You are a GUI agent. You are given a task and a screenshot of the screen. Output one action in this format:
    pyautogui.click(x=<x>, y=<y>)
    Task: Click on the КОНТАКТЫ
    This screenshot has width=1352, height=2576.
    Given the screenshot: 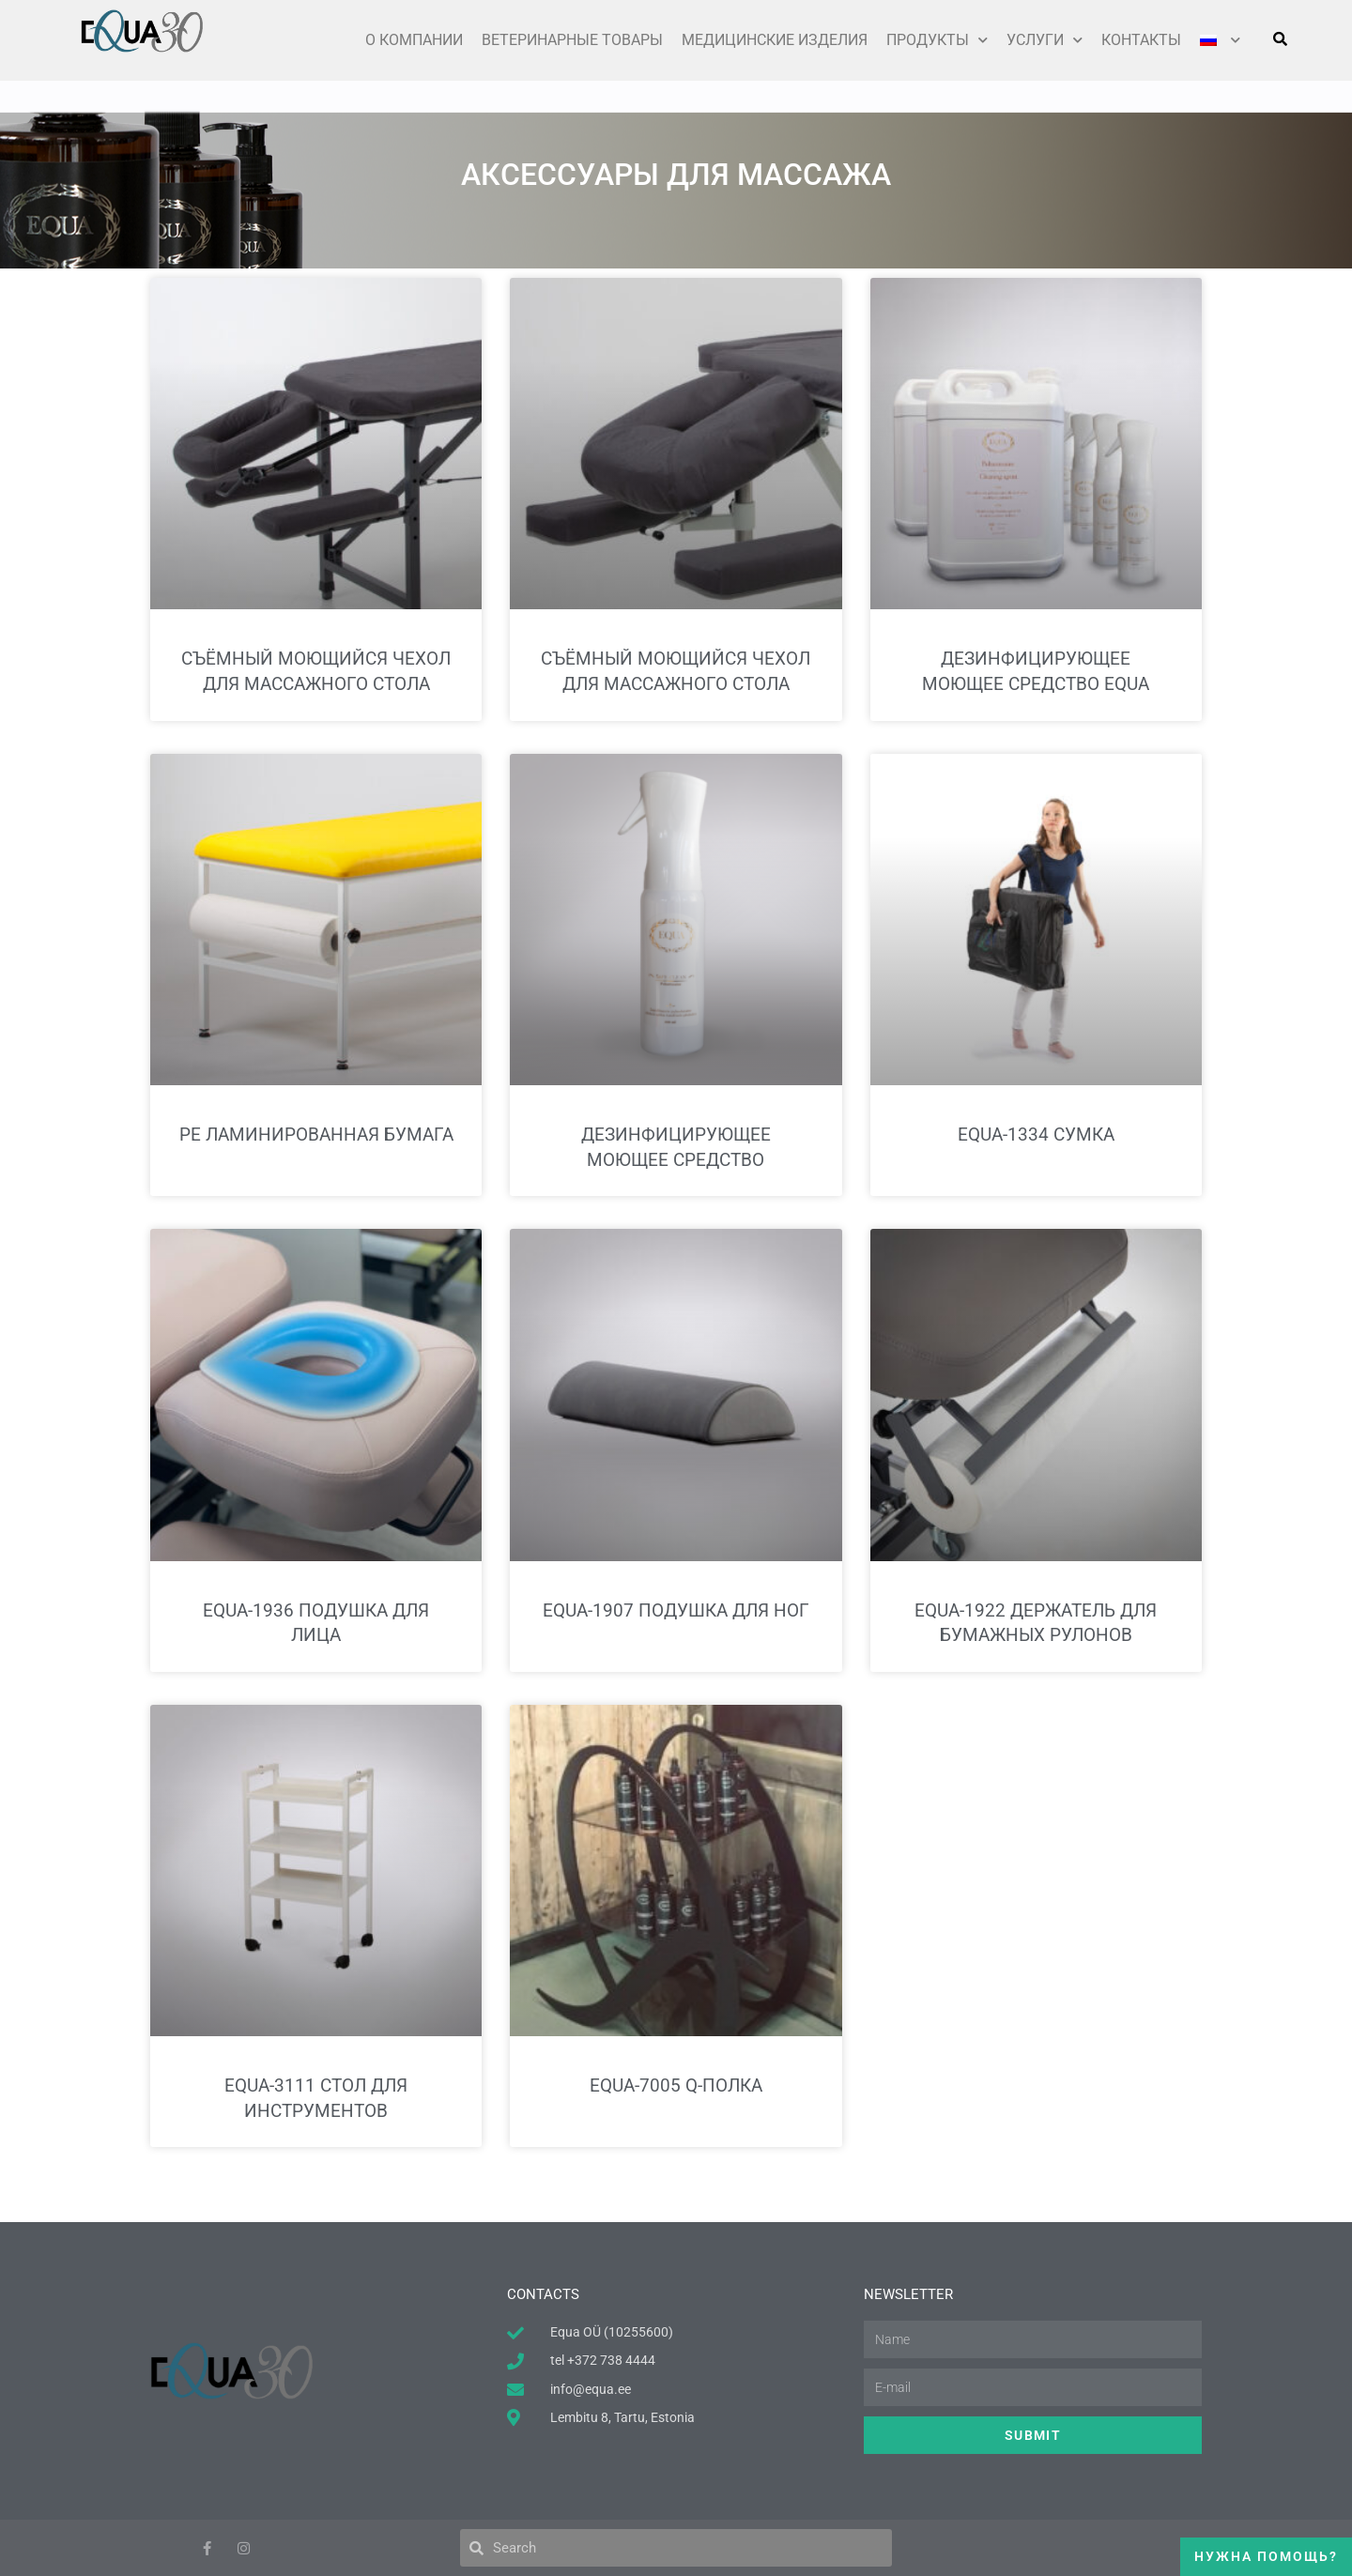 What is the action you would take?
    pyautogui.click(x=1141, y=40)
    